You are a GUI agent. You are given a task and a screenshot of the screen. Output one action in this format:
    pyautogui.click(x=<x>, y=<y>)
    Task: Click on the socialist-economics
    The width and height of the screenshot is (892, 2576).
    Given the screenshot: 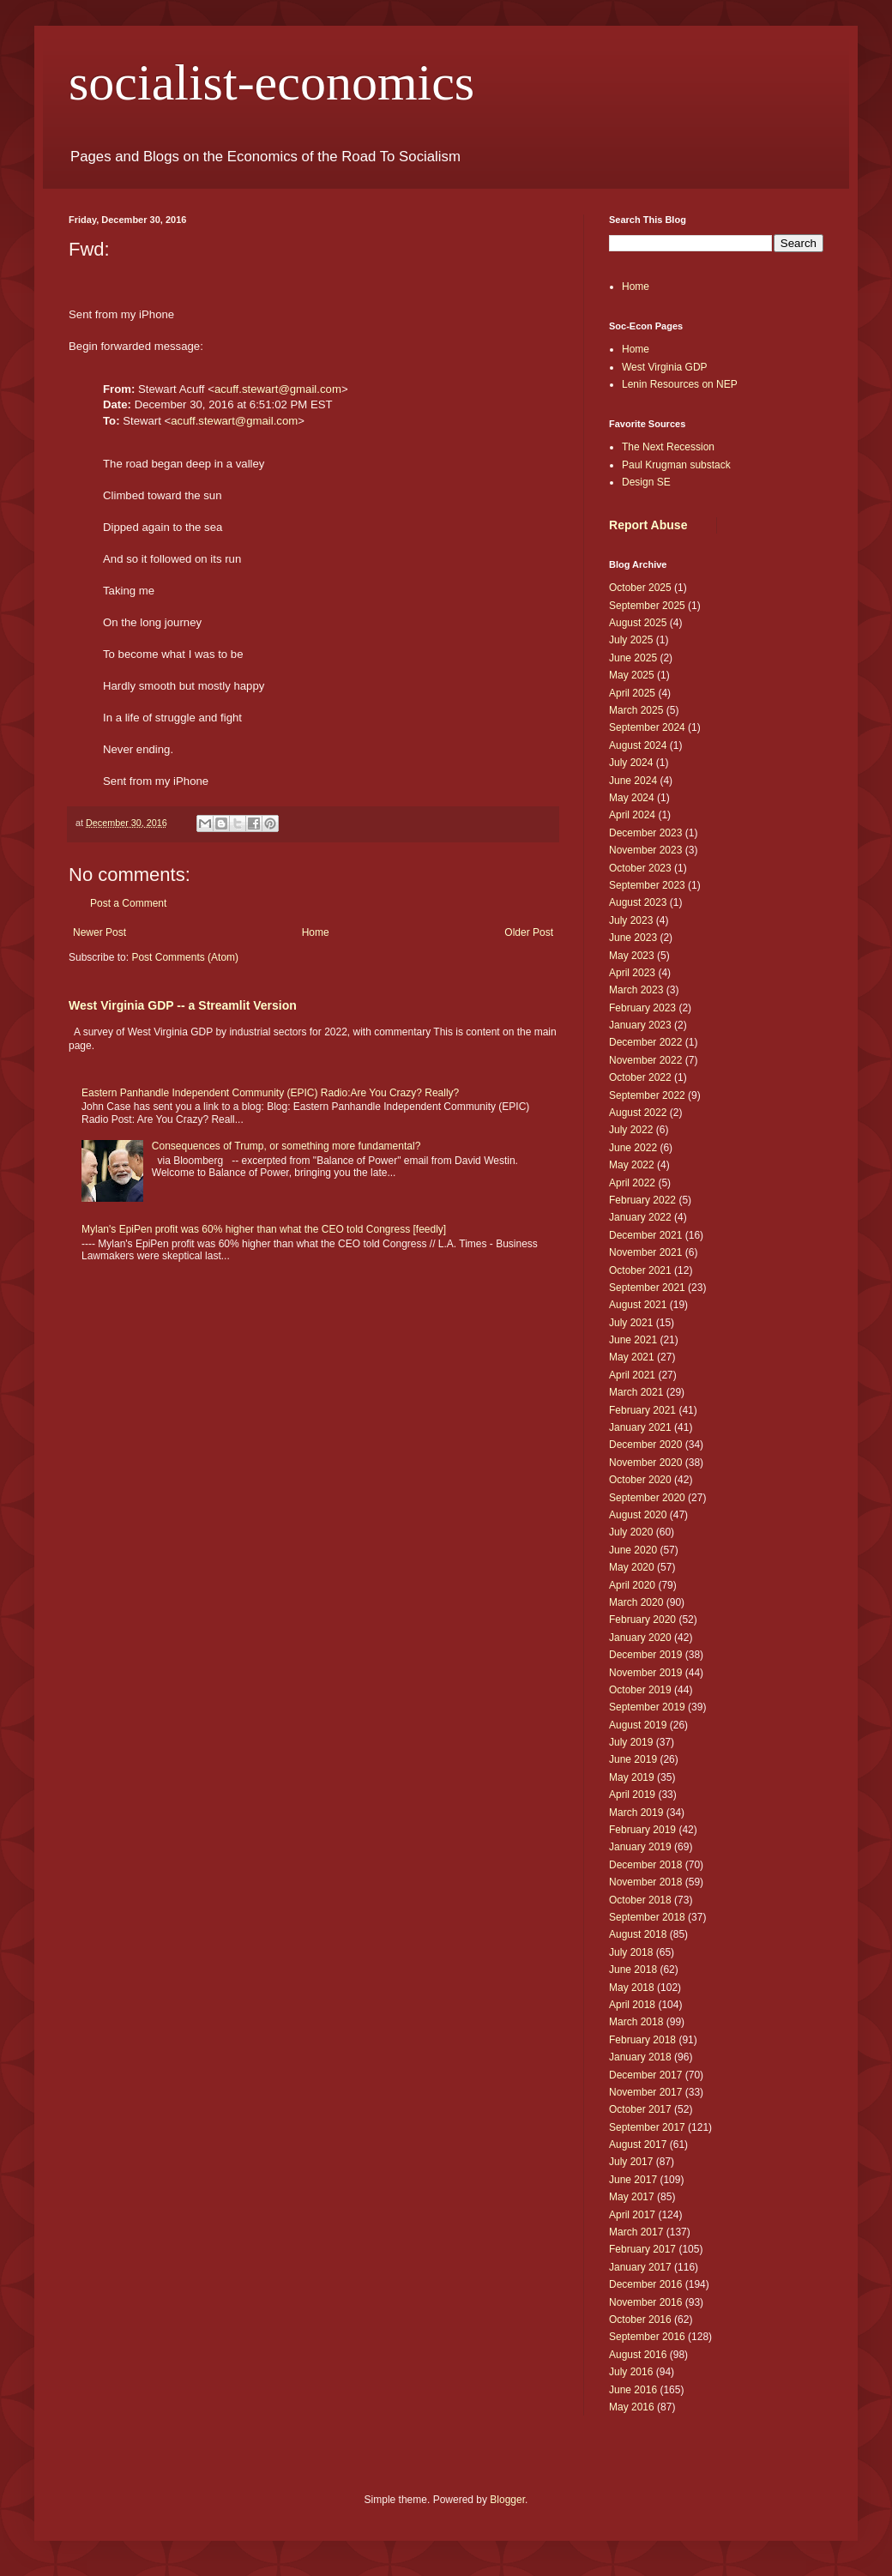 What is the action you would take?
    pyautogui.click(x=271, y=82)
    